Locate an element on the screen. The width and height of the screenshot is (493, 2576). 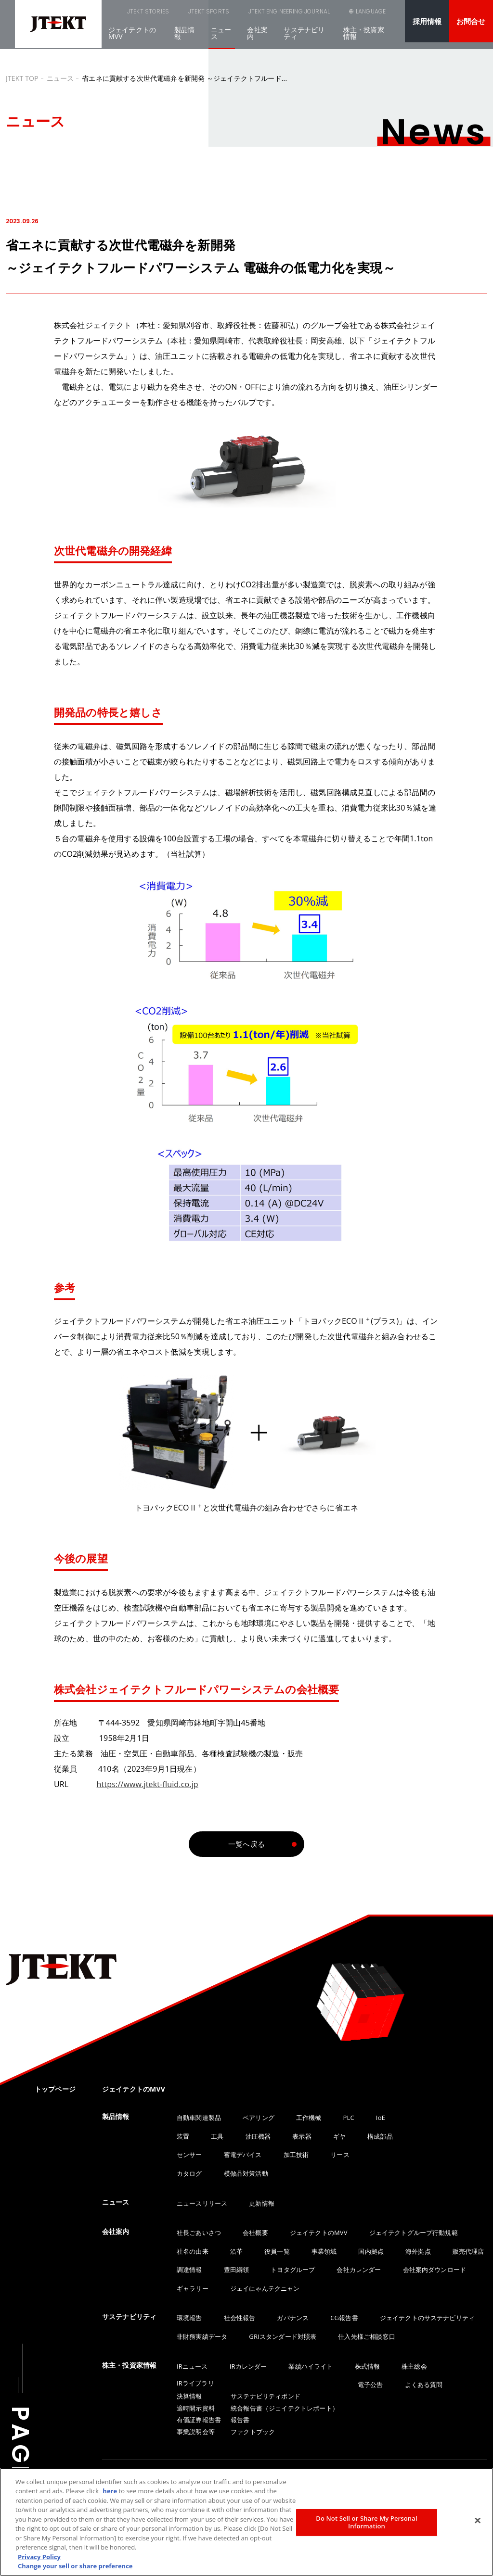
豊田綱領 is located at coordinates (236, 2269).